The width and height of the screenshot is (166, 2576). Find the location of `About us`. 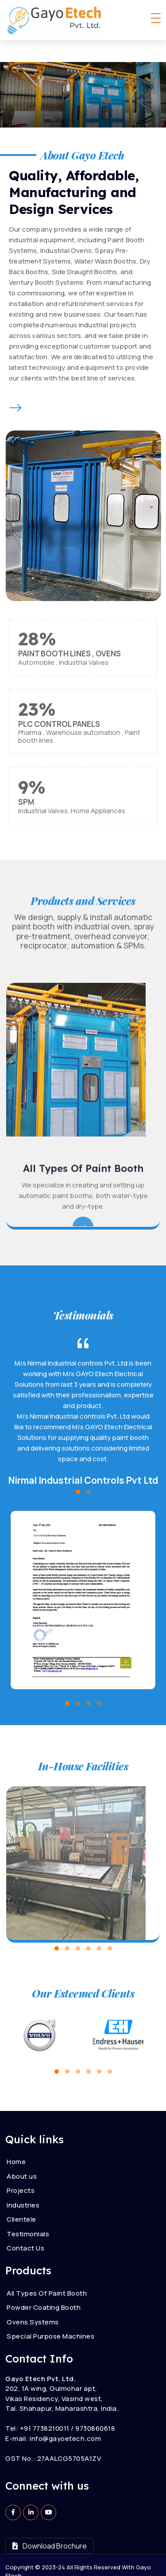

About us is located at coordinates (22, 2154).